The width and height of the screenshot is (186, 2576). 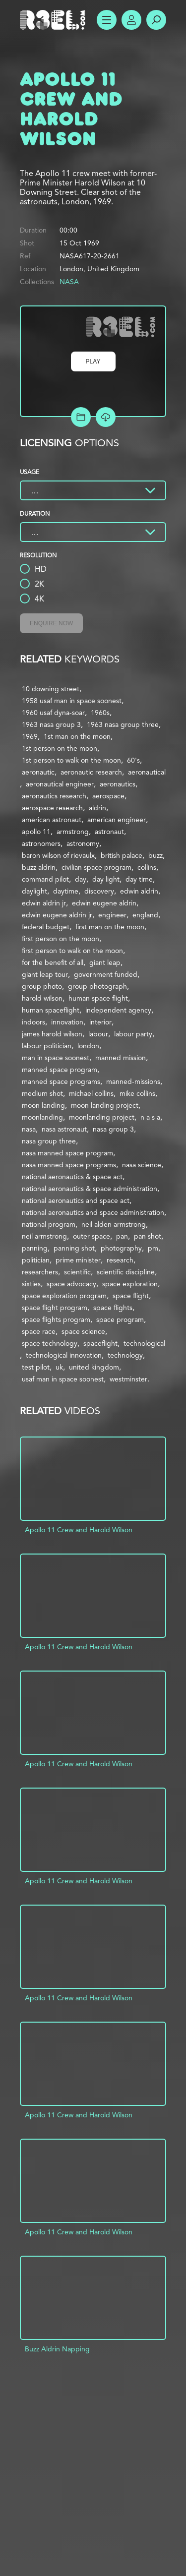 I want to click on independent agency, so click(x=118, y=1010).